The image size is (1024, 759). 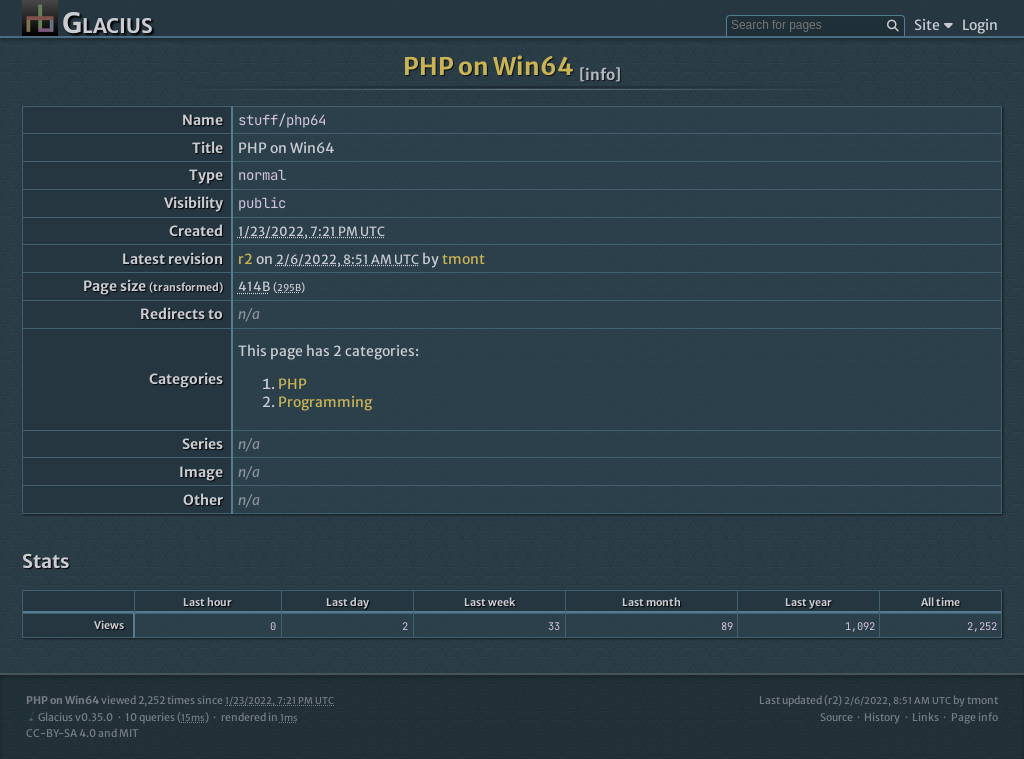 I want to click on PHP, so click(x=292, y=384).